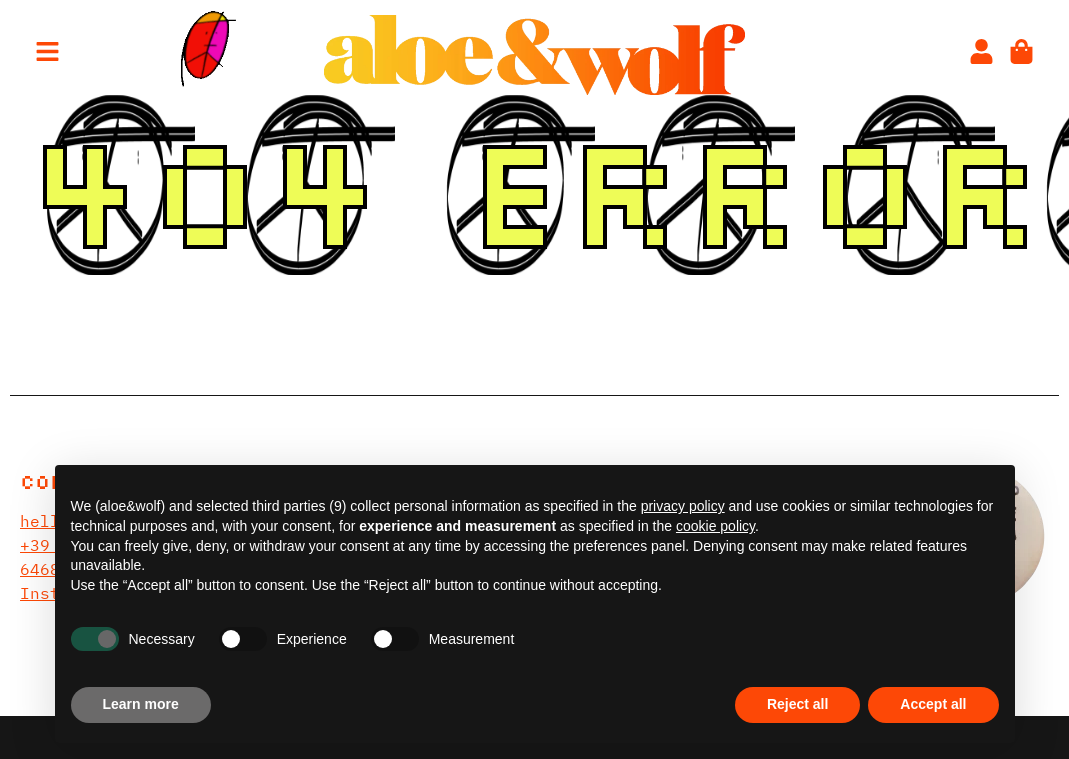 The width and height of the screenshot is (1069, 759). I want to click on Accept all [button], so click(933, 704).